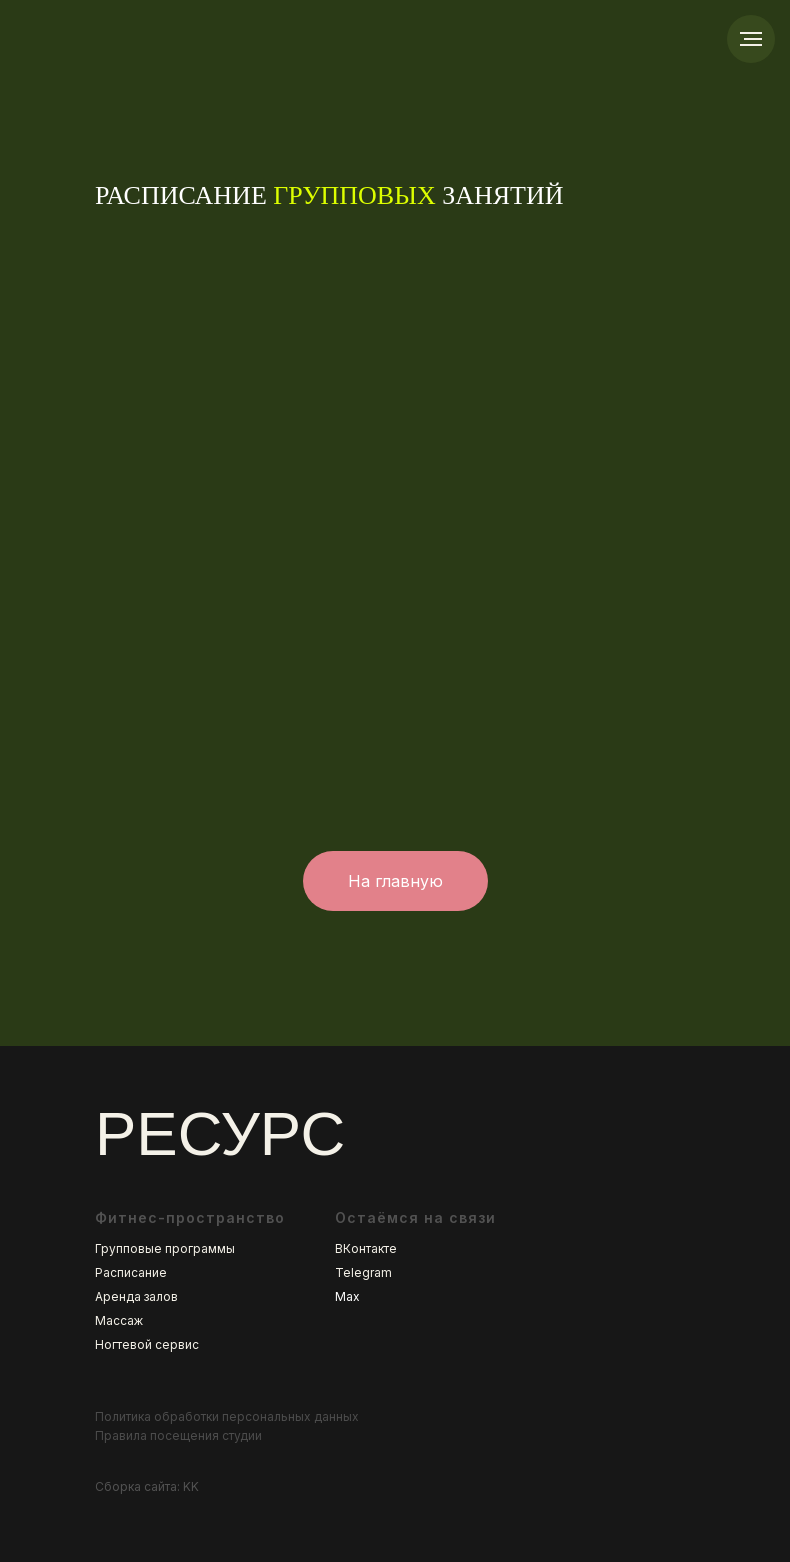 The image size is (790, 1562). I want to click on Ногтевой сервис, so click(147, 1344).